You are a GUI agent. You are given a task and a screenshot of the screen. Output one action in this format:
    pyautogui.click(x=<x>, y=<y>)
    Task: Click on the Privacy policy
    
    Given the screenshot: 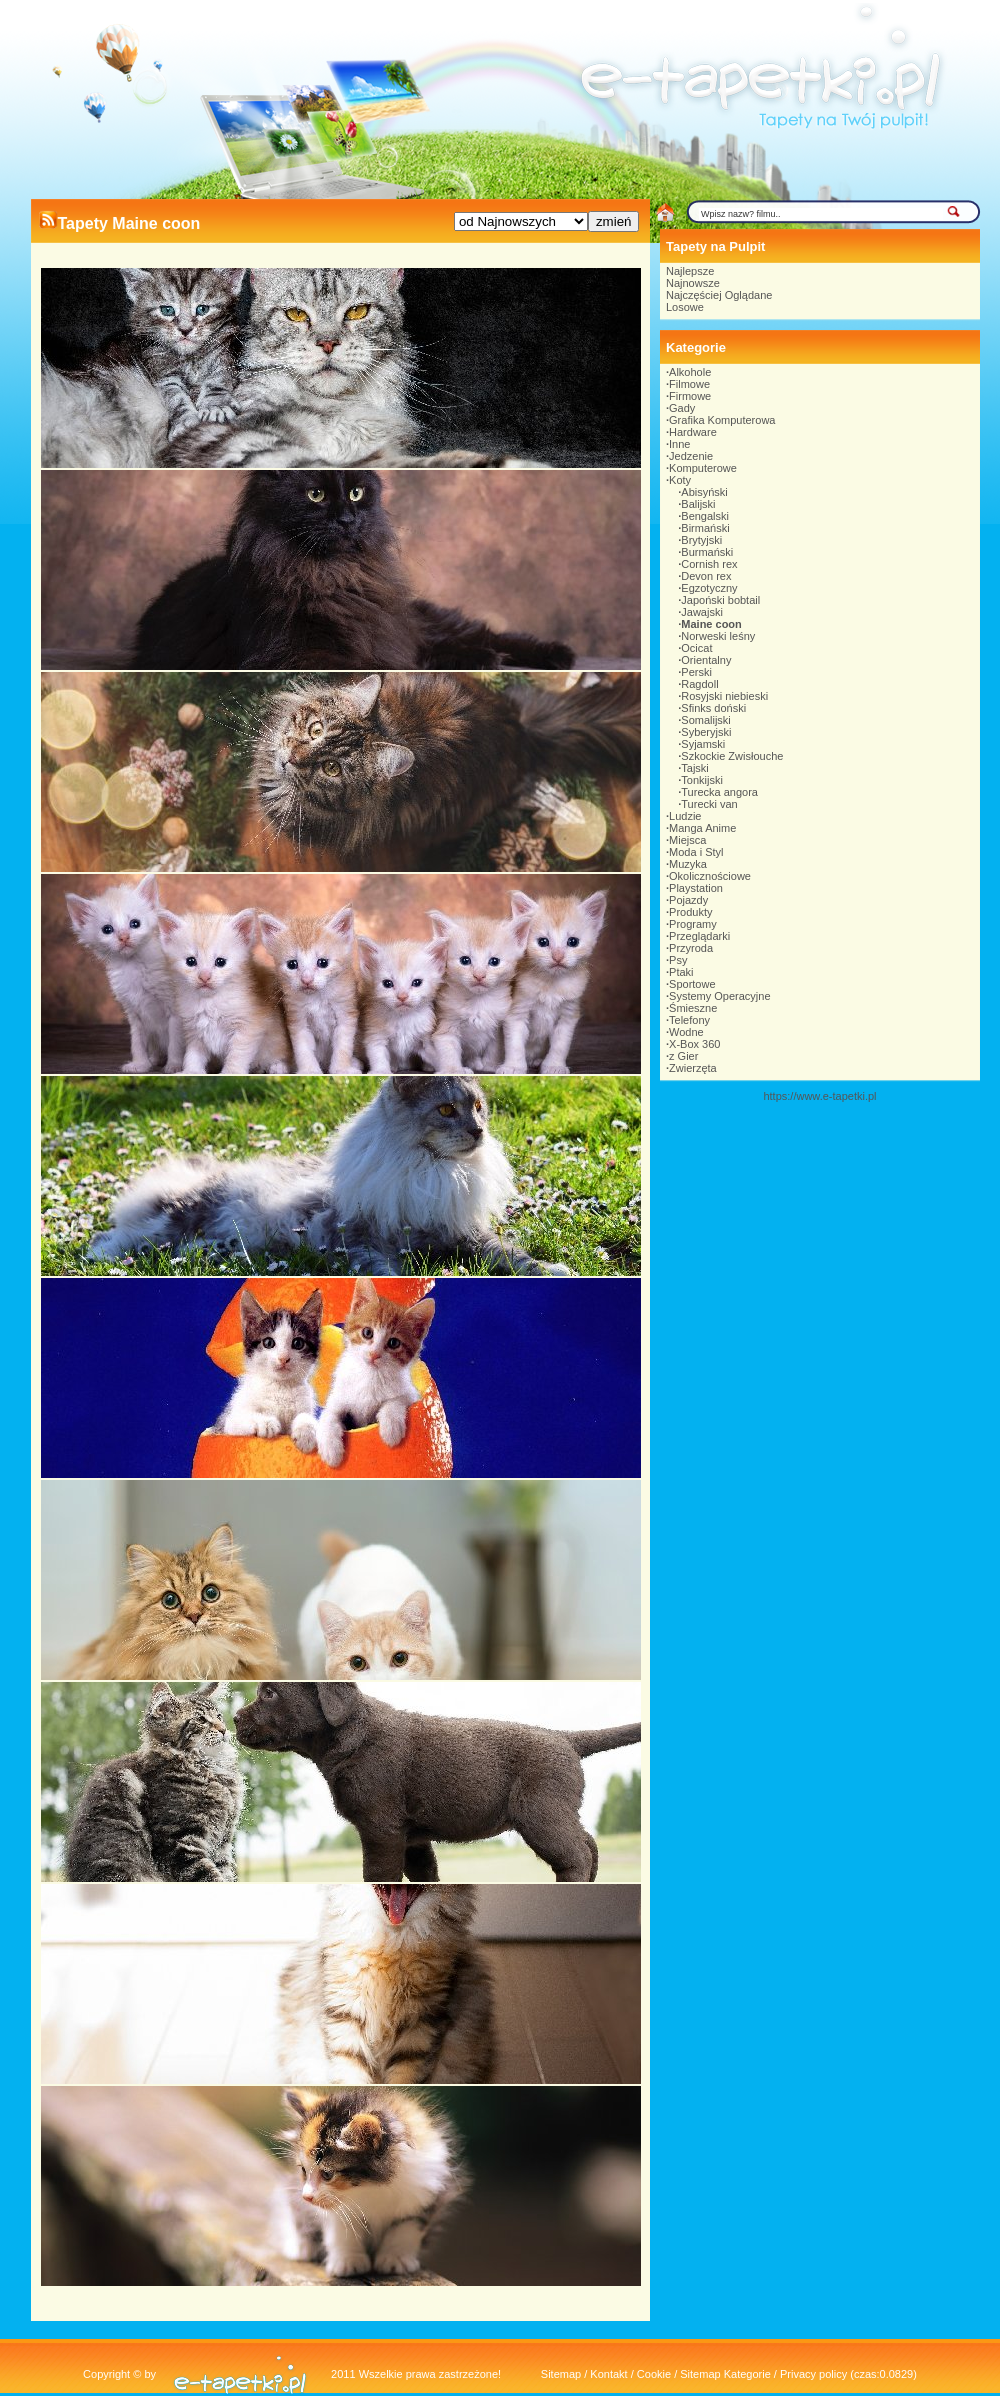 What is the action you would take?
    pyautogui.click(x=813, y=2374)
    